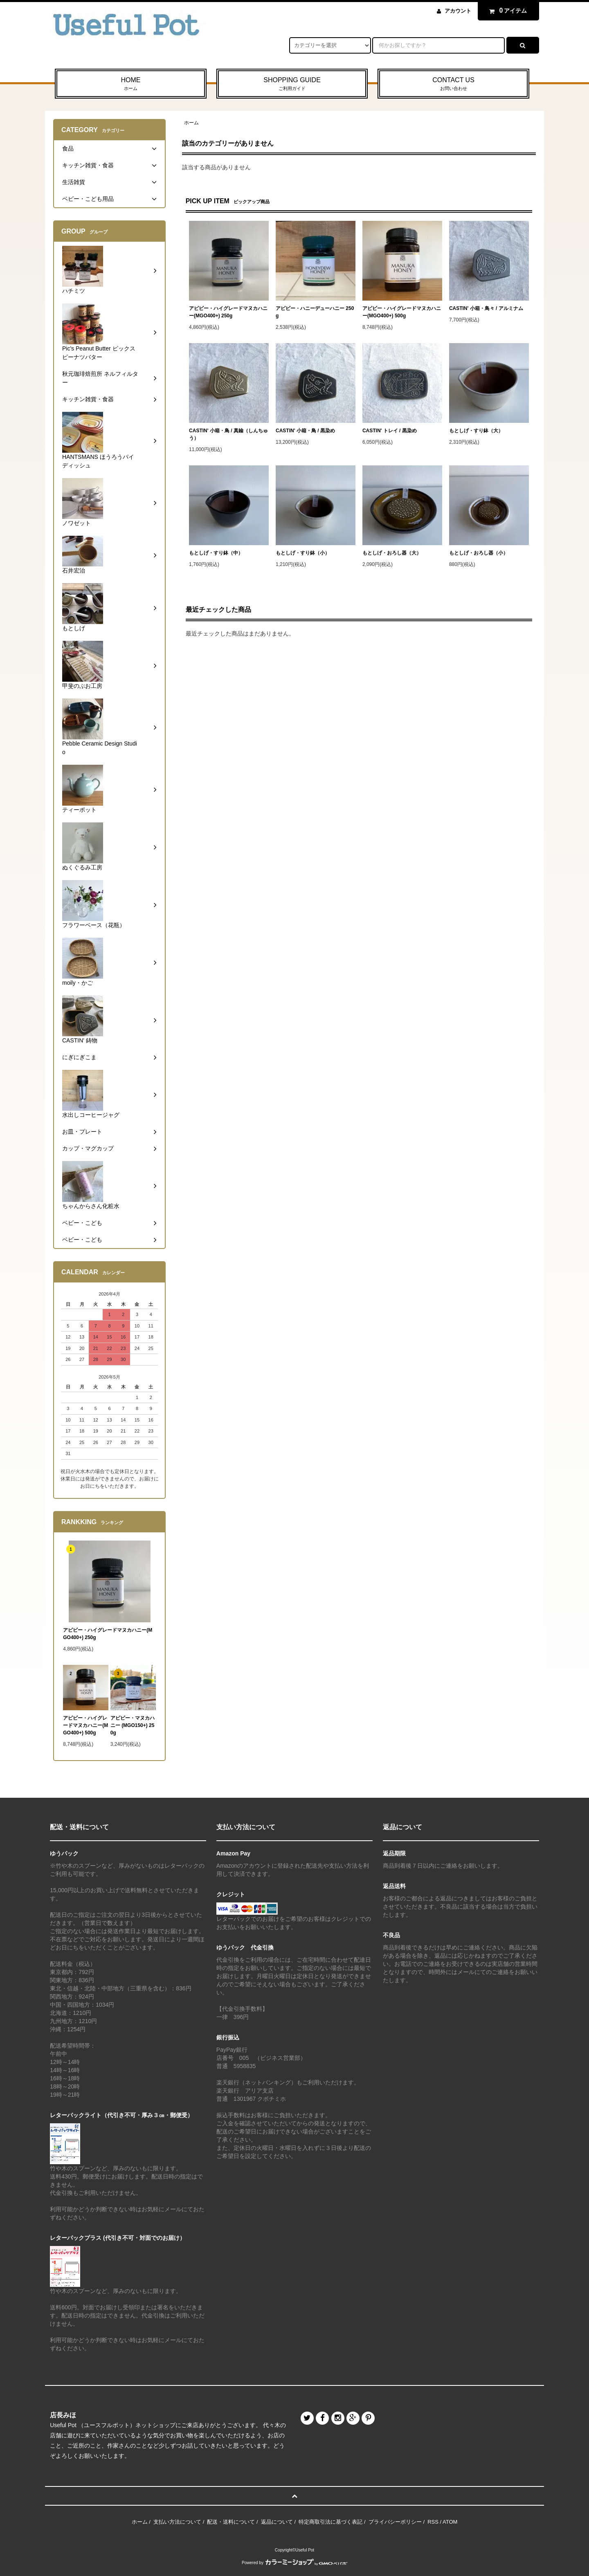 The height and width of the screenshot is (2576, 589). Describe the element at coordinates (389, 430) in the screenshot. I see `CASTIN' トレイ / 黒染め` at that location.